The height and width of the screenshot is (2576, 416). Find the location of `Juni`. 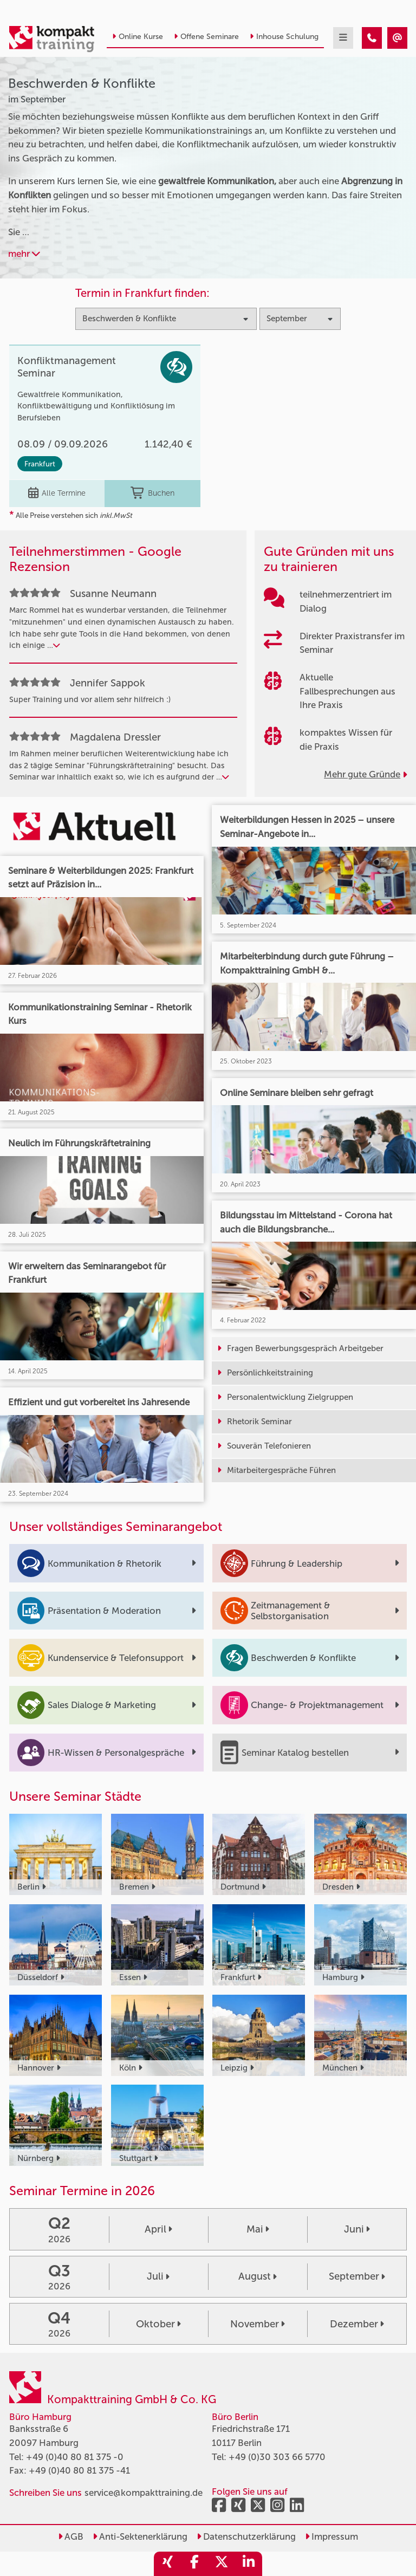

Juni is located at coordinates (357, 2229).